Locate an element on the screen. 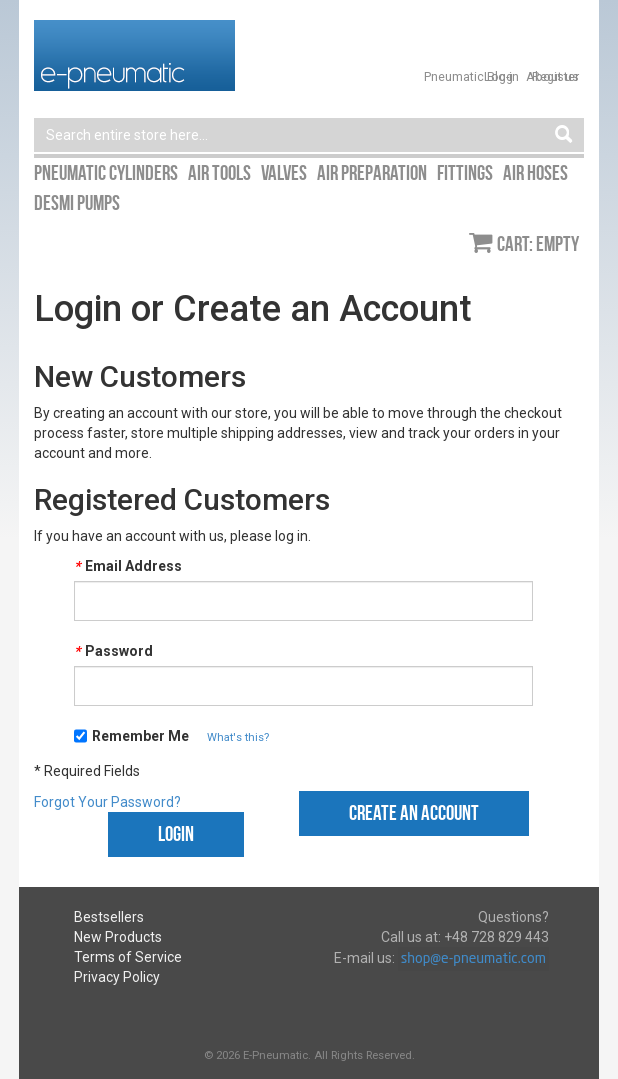  Forgot Your Password? is located at coordinates (107, 802).